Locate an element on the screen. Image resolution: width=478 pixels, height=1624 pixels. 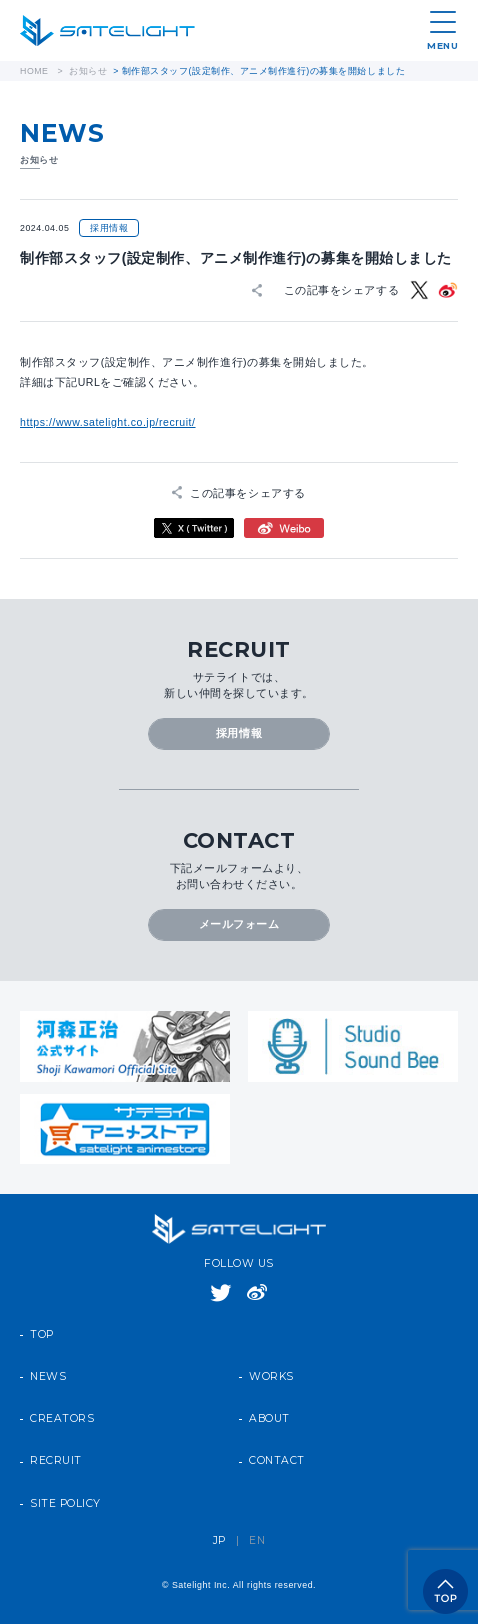
NEWS is located at coordinates (48, 1377).